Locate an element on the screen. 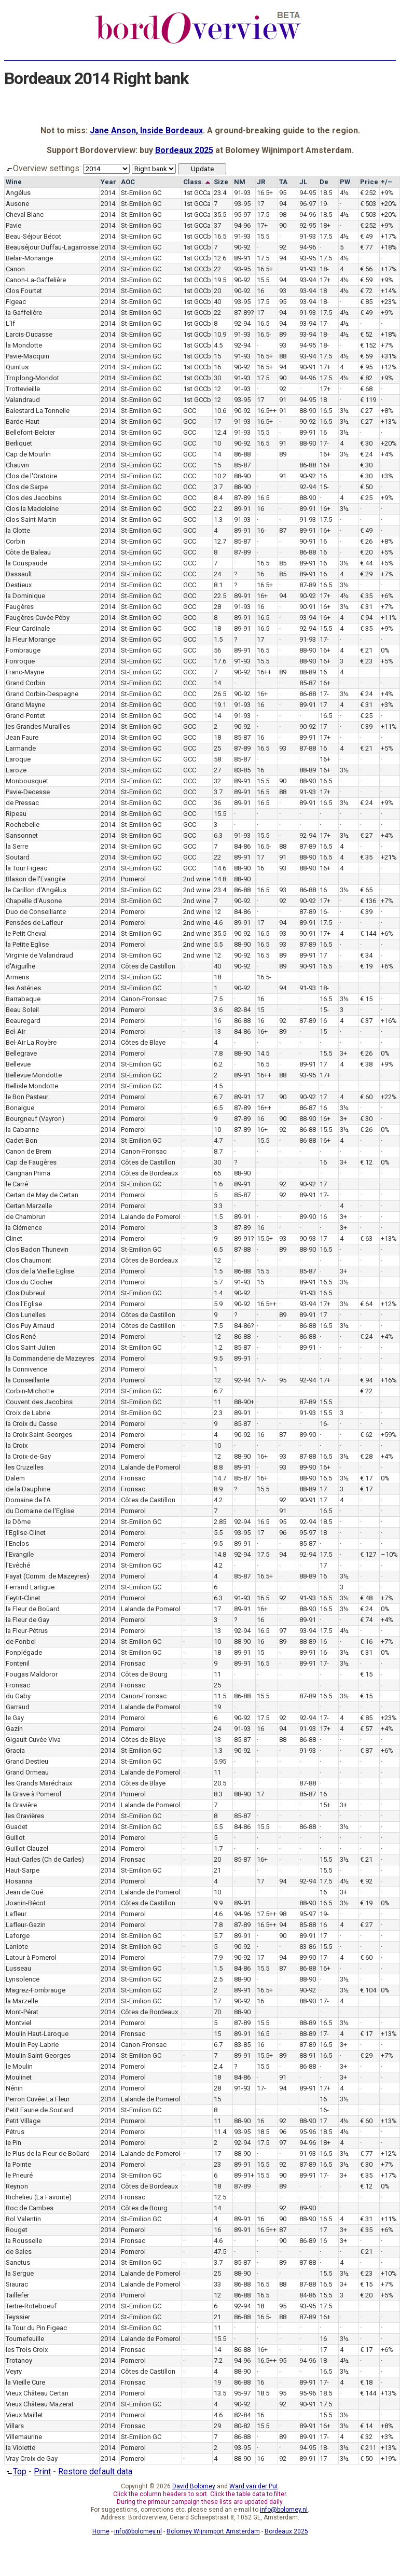 The width and height of the screenshot is (400, 2576). 3.7 is located at coordinates (218, 487).